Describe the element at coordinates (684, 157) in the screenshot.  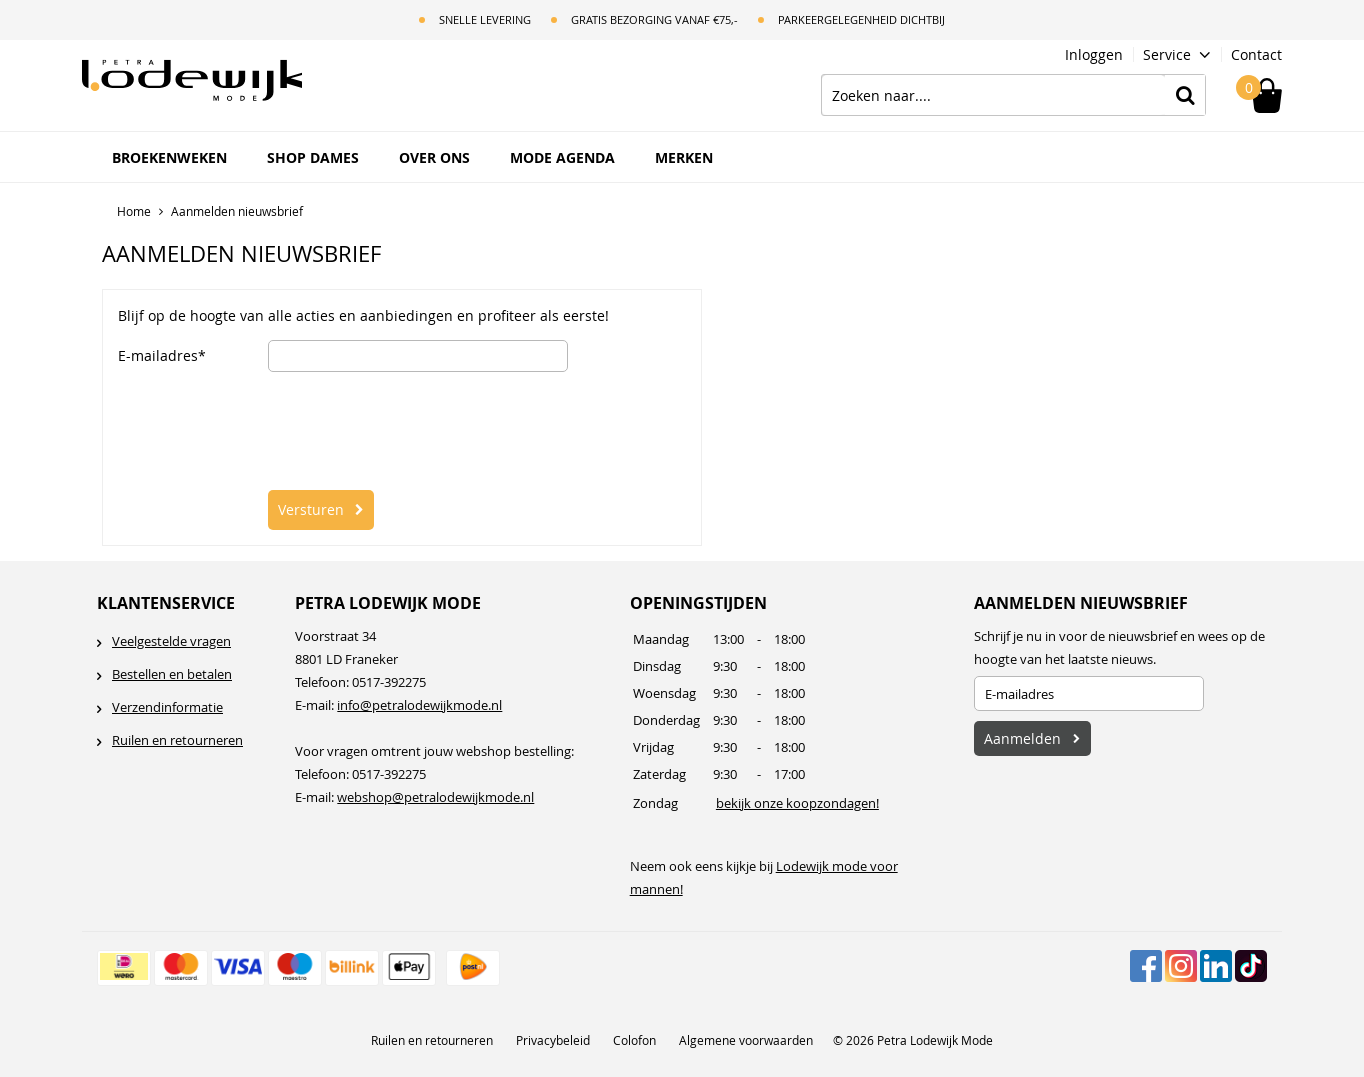
I see `Merken` at that location.